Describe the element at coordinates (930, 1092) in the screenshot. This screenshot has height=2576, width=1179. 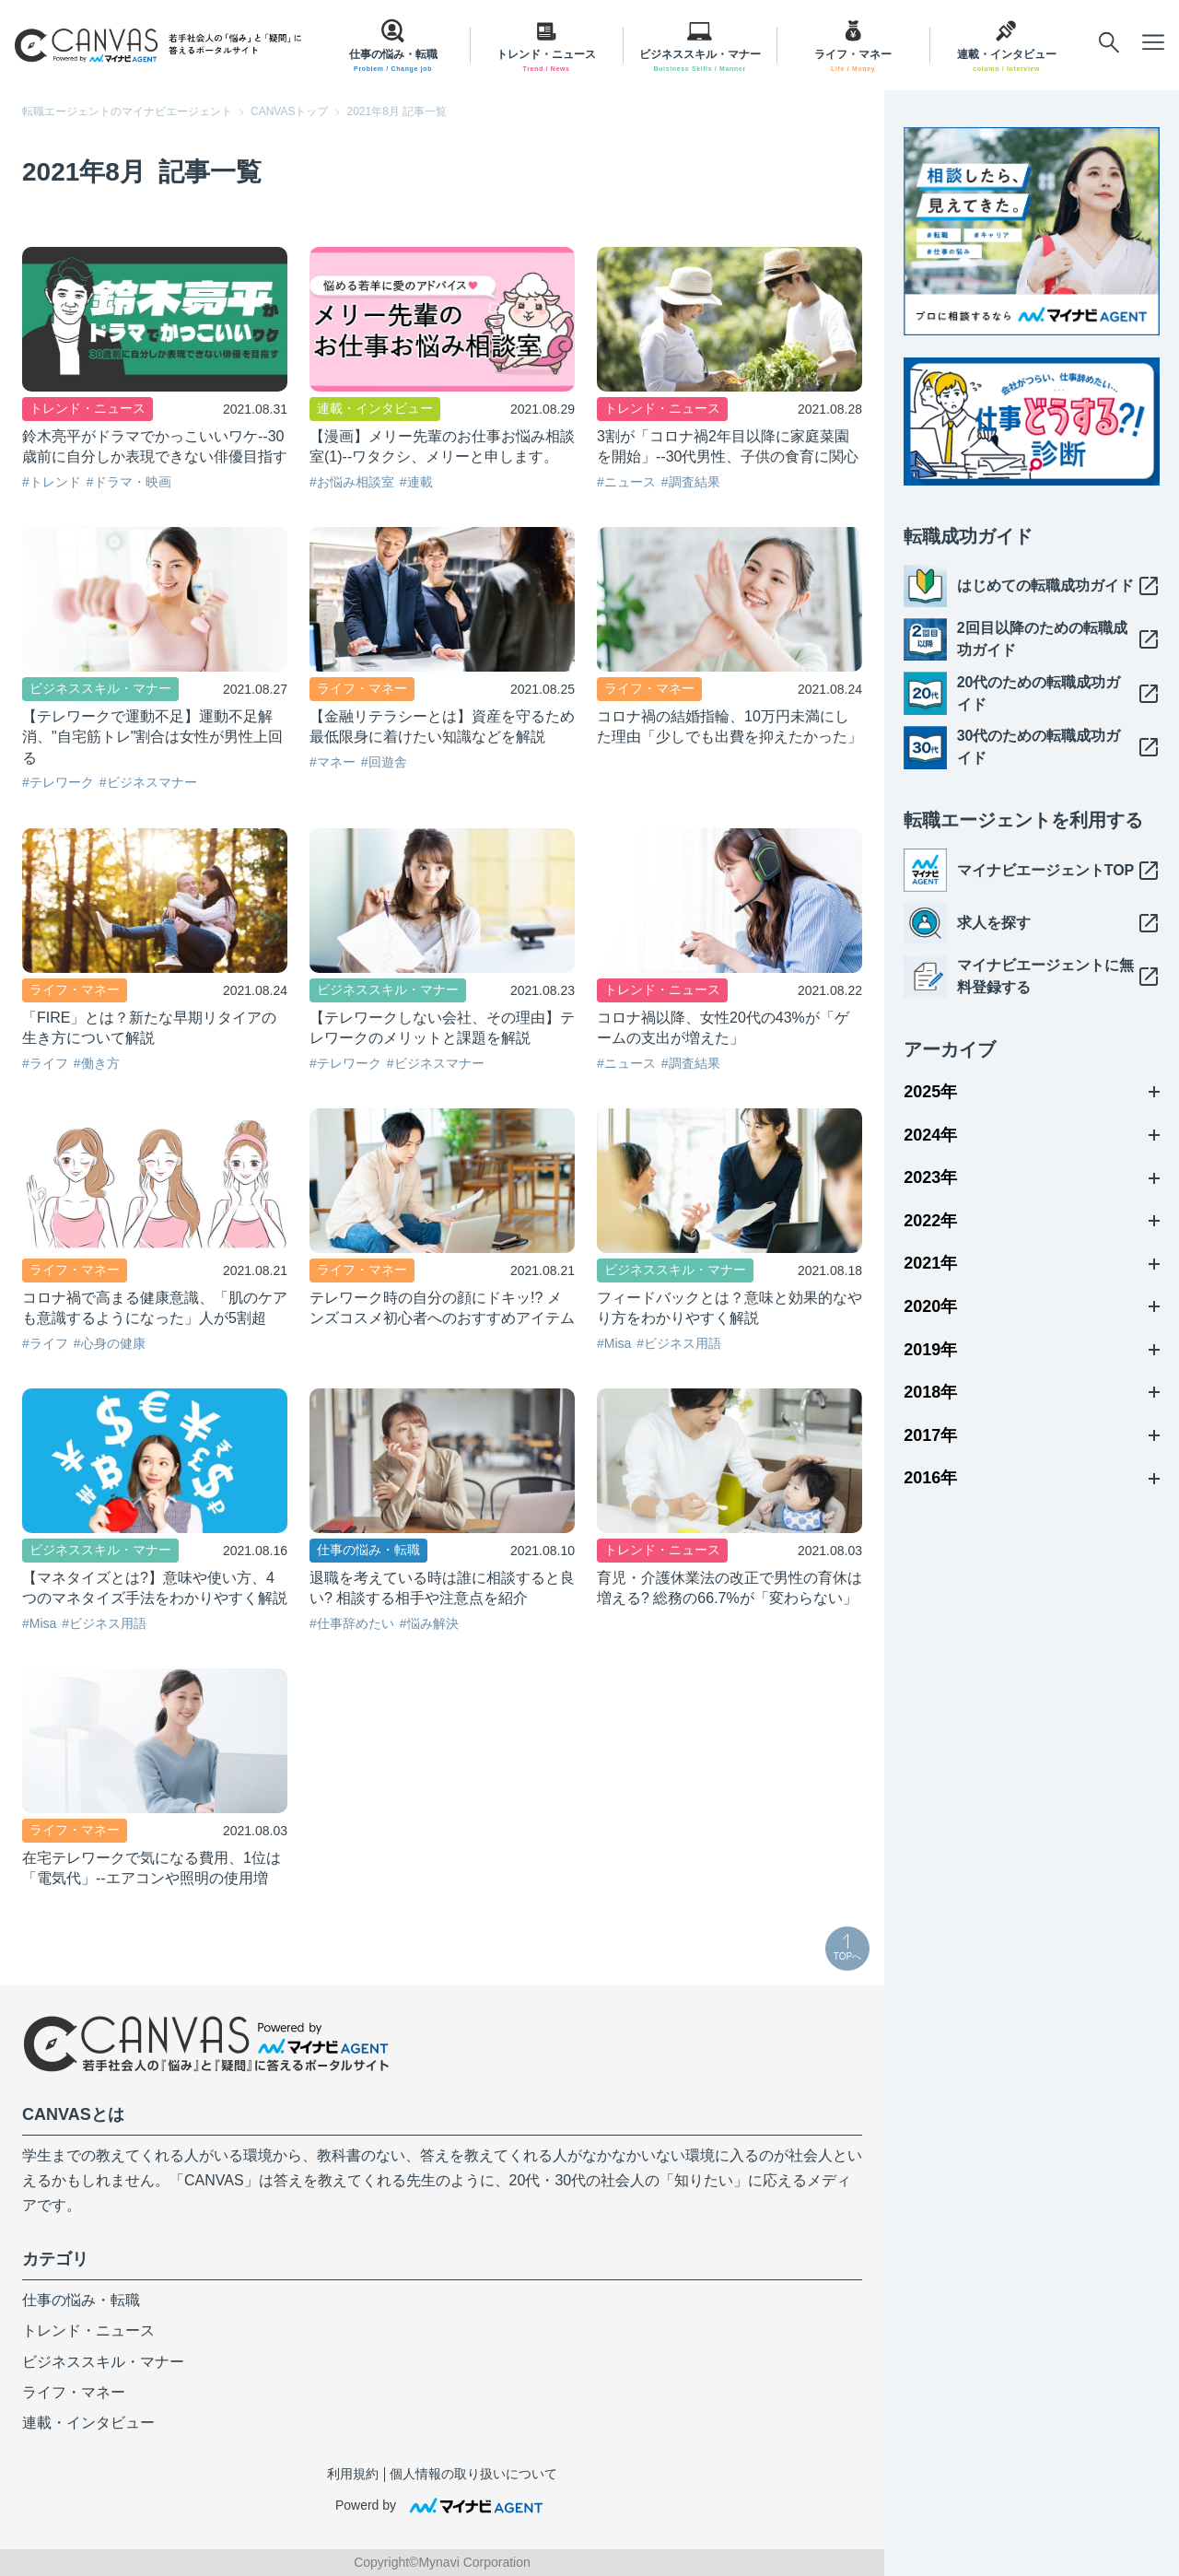
I see `2025年 [メニューを開く]` at that location.